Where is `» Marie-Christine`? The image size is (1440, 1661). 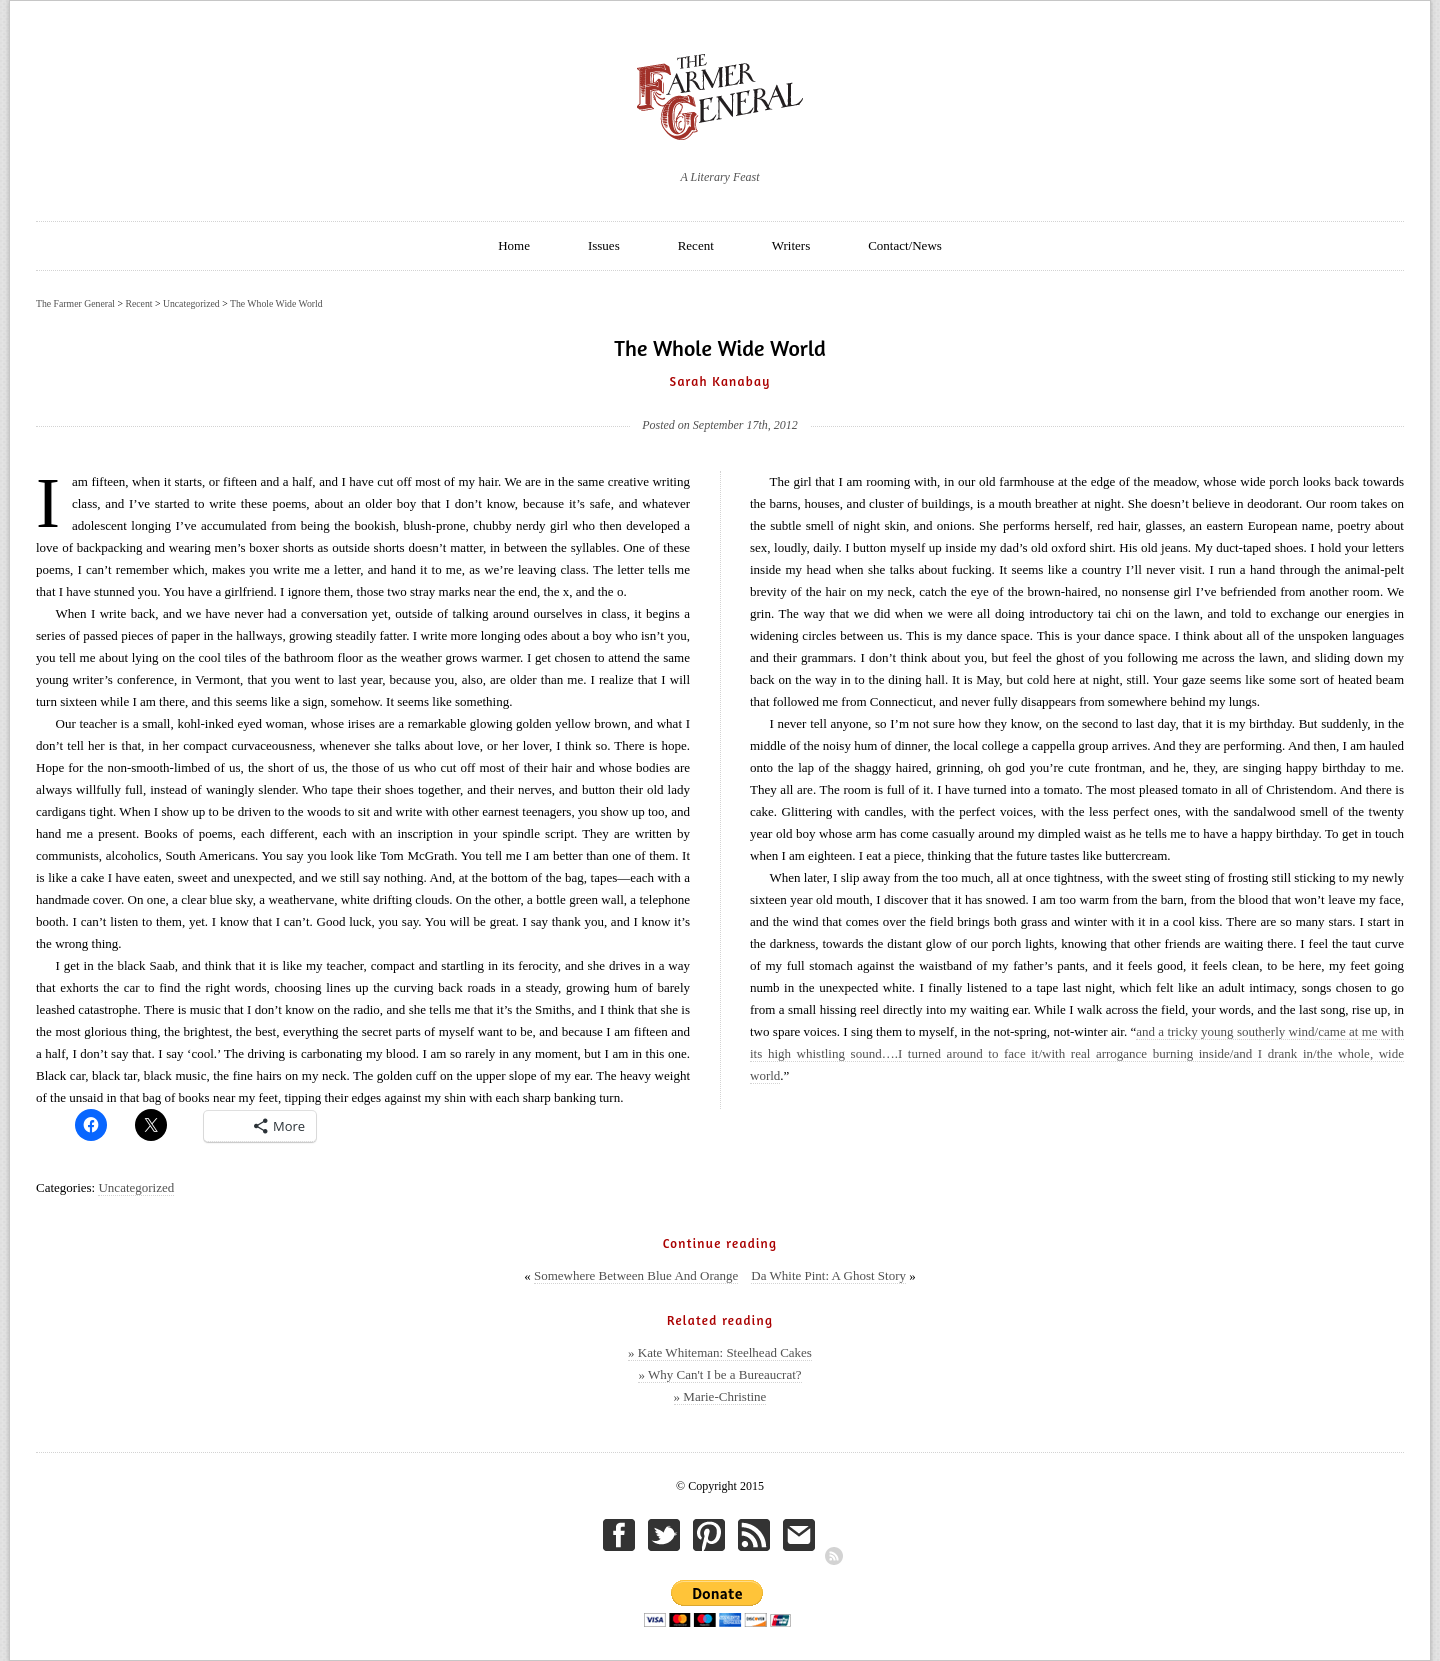
» Marie-Christine is located at coordinates (720, 1396).